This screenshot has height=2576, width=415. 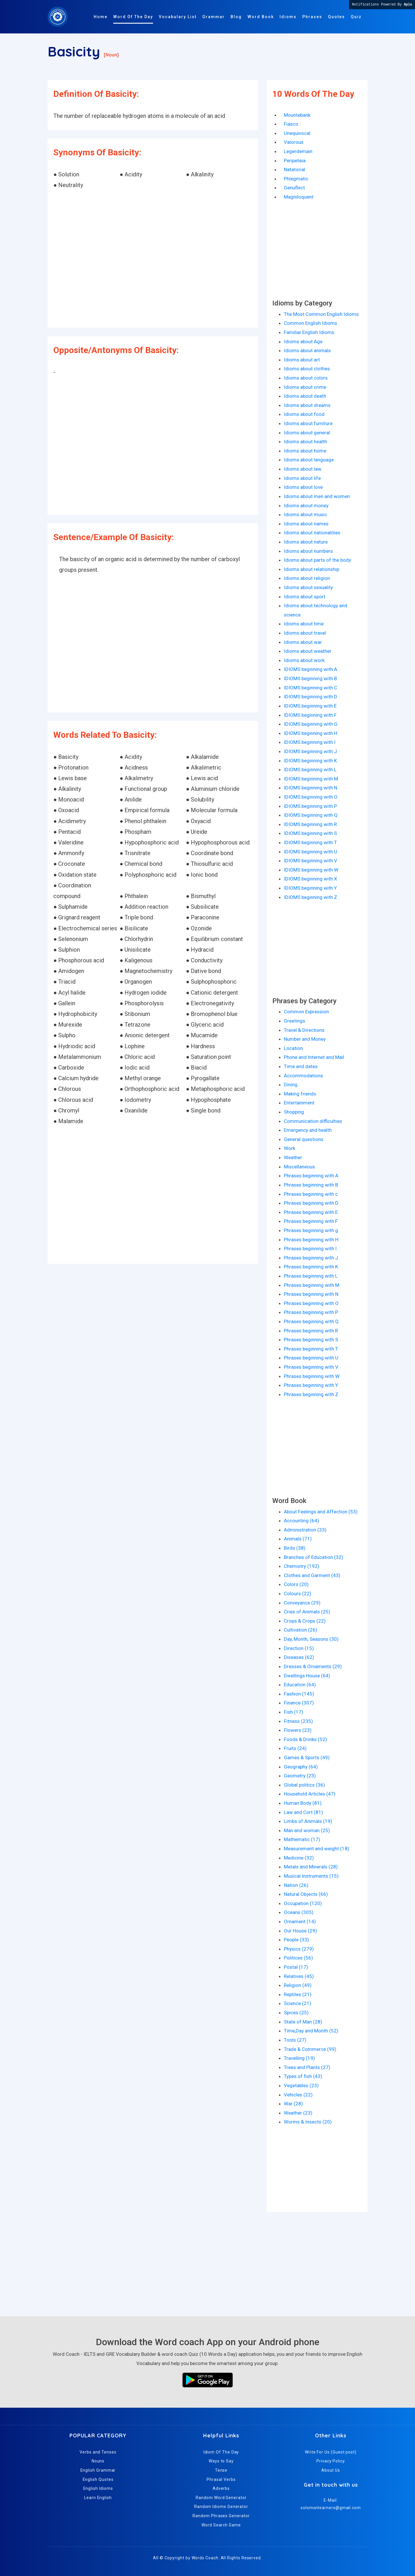 What do you see at coordinates (294, 1548) in the screenshot?
I see `Birds (38)` at bounding box center [294, 1548].